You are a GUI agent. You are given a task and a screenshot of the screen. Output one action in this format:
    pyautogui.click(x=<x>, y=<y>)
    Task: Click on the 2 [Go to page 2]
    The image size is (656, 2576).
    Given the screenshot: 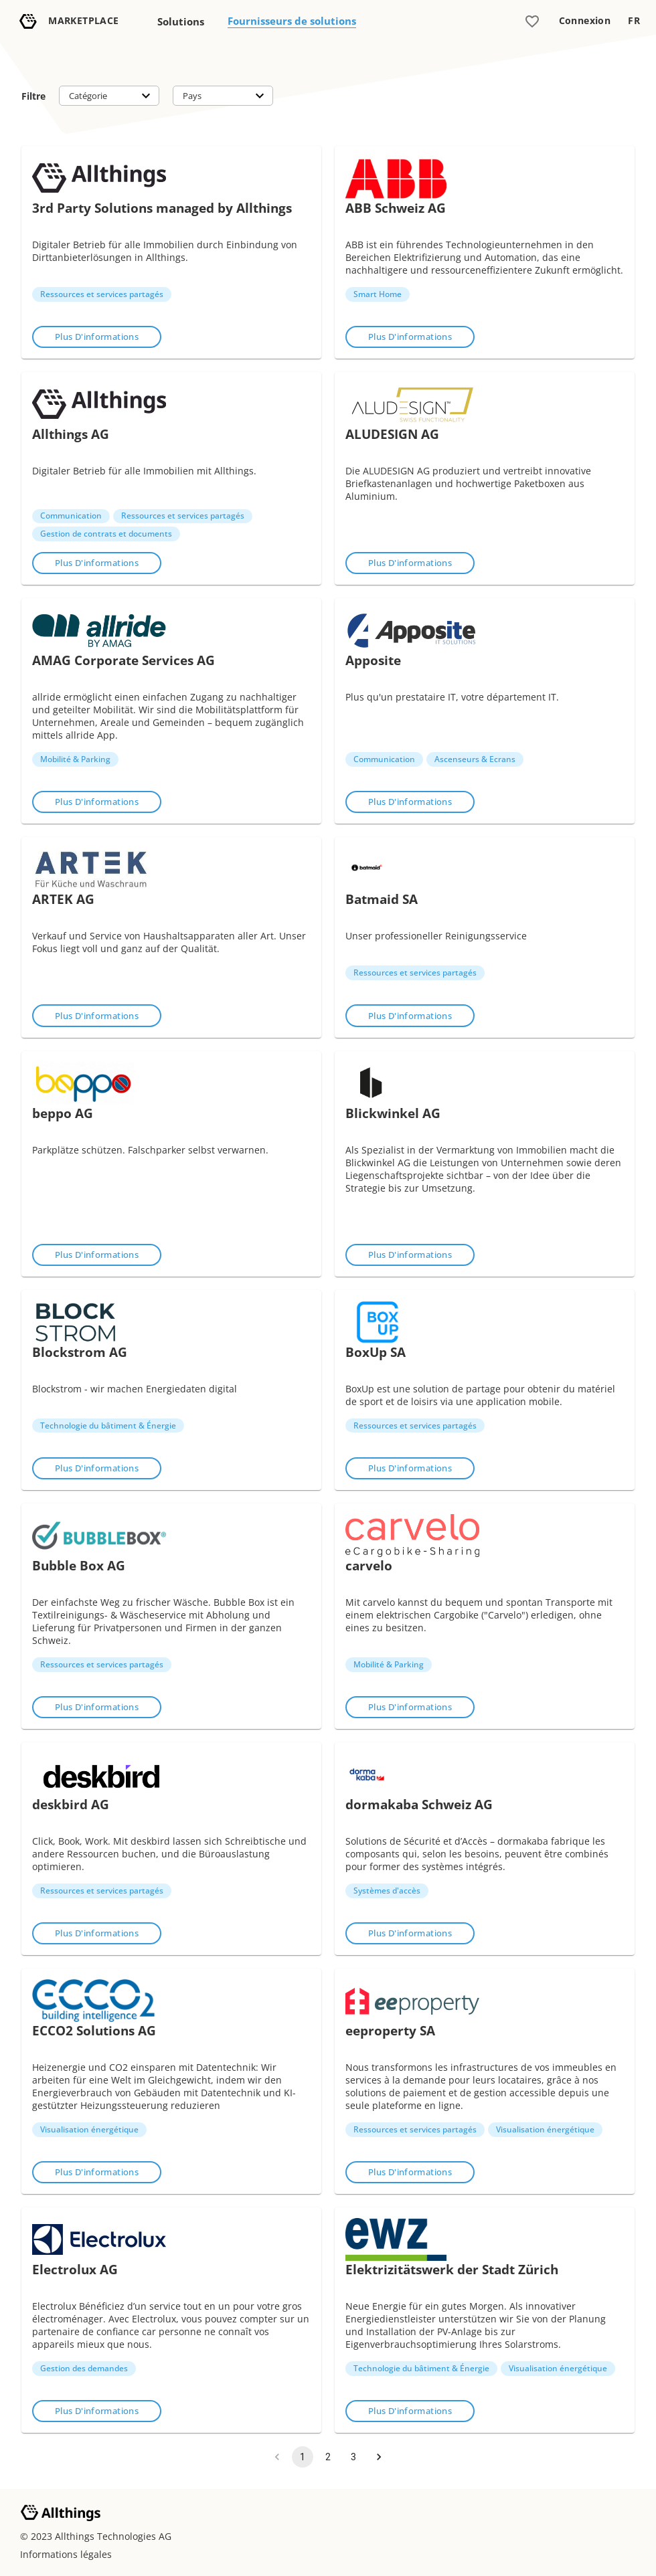 What is the action you would take?
    pyautogui.click(x=328, y=2457)
    